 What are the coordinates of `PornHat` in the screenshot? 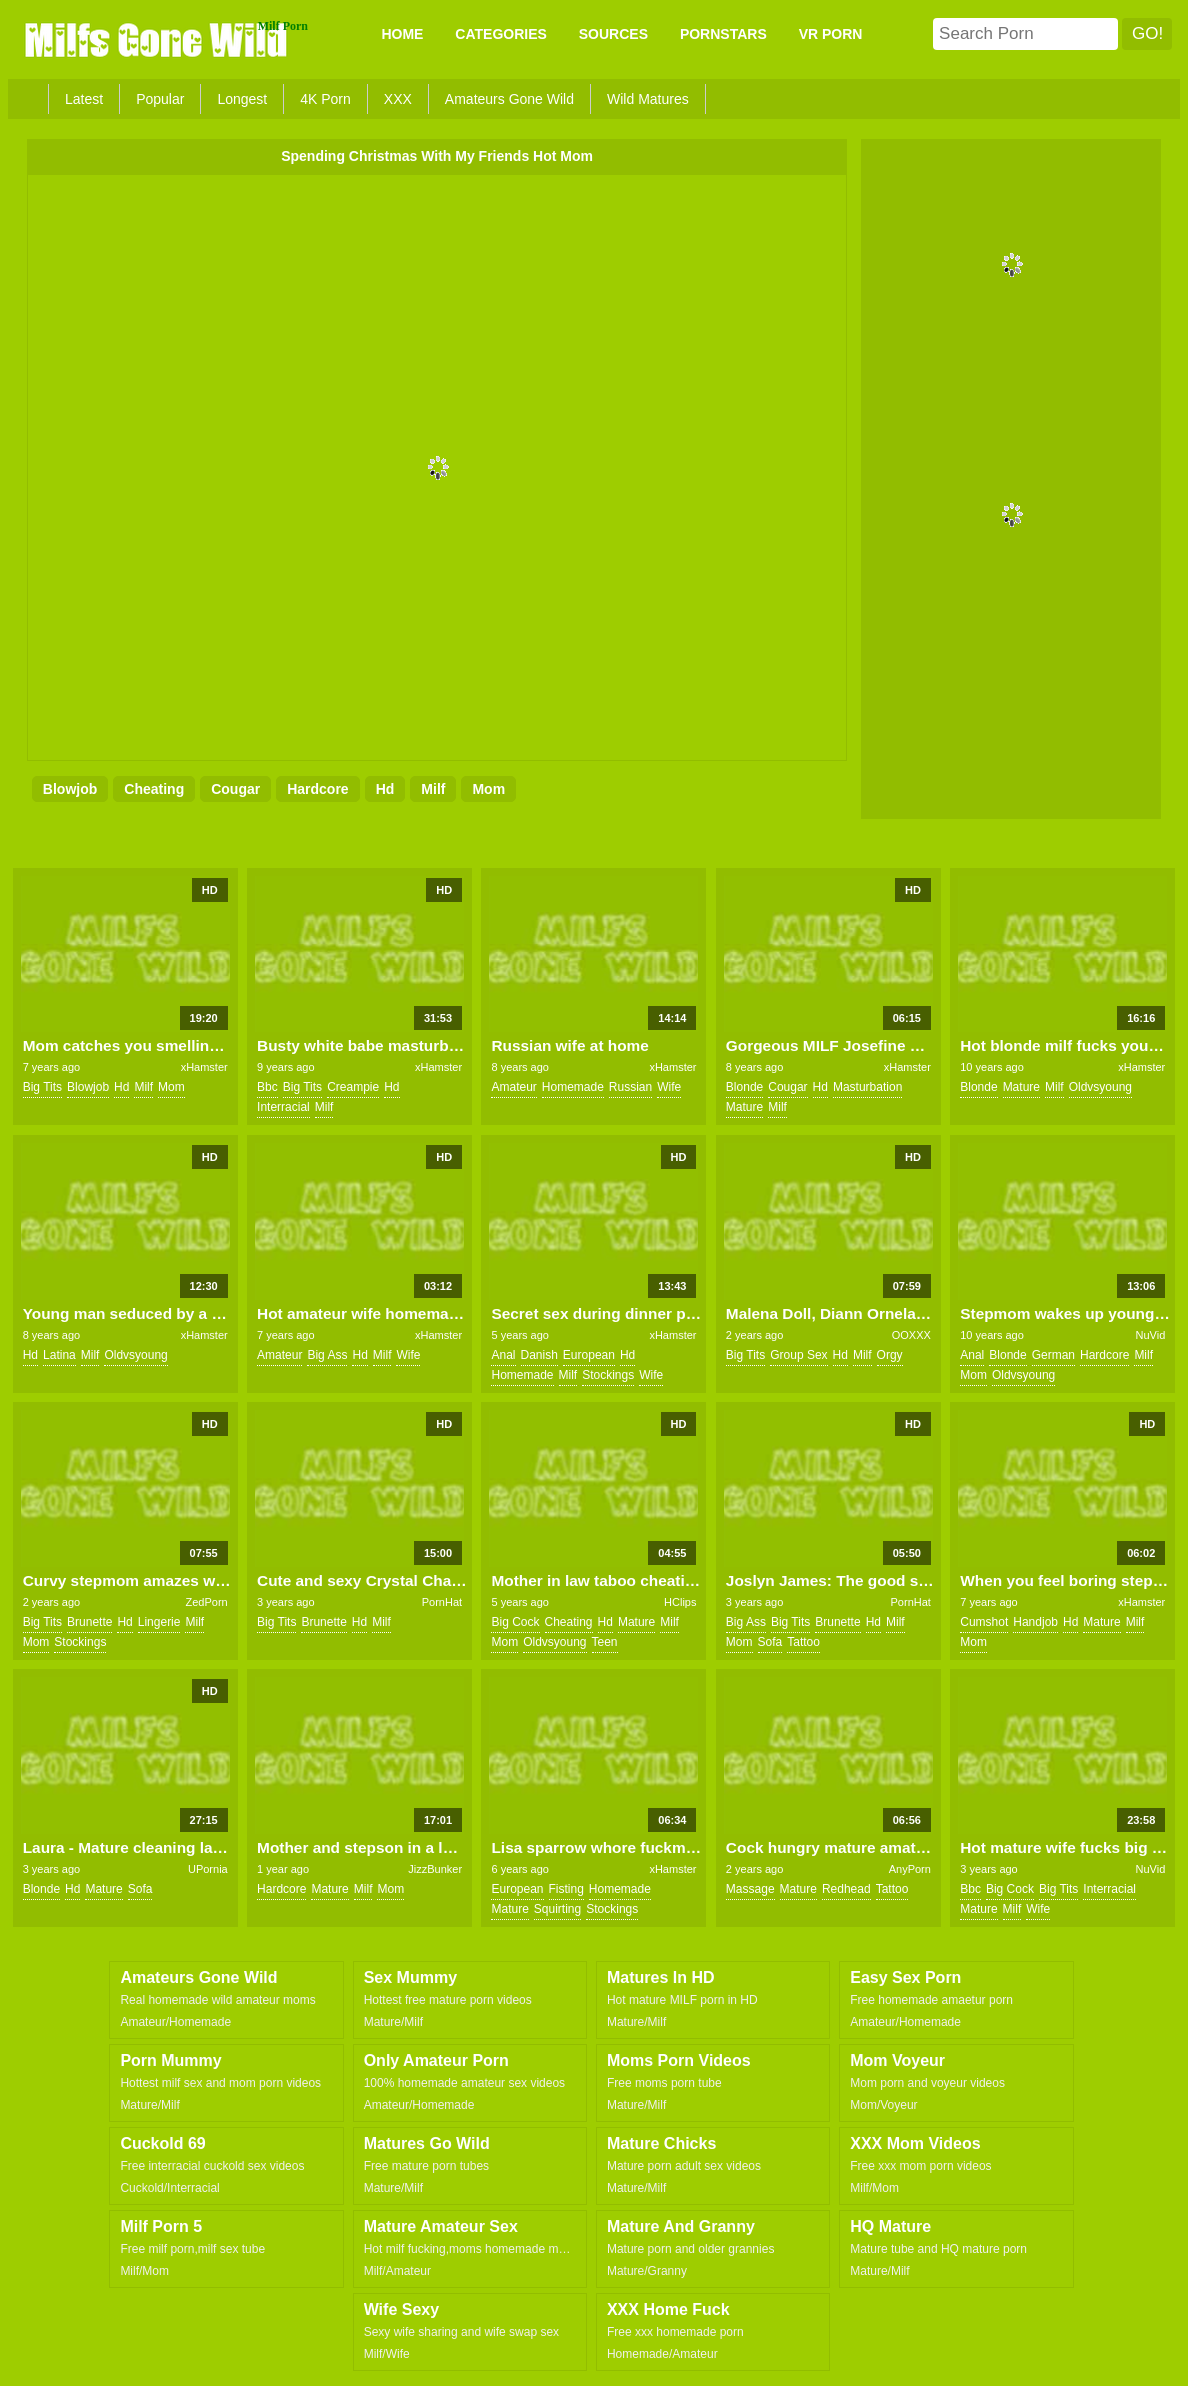 It's located at (442, 1602).